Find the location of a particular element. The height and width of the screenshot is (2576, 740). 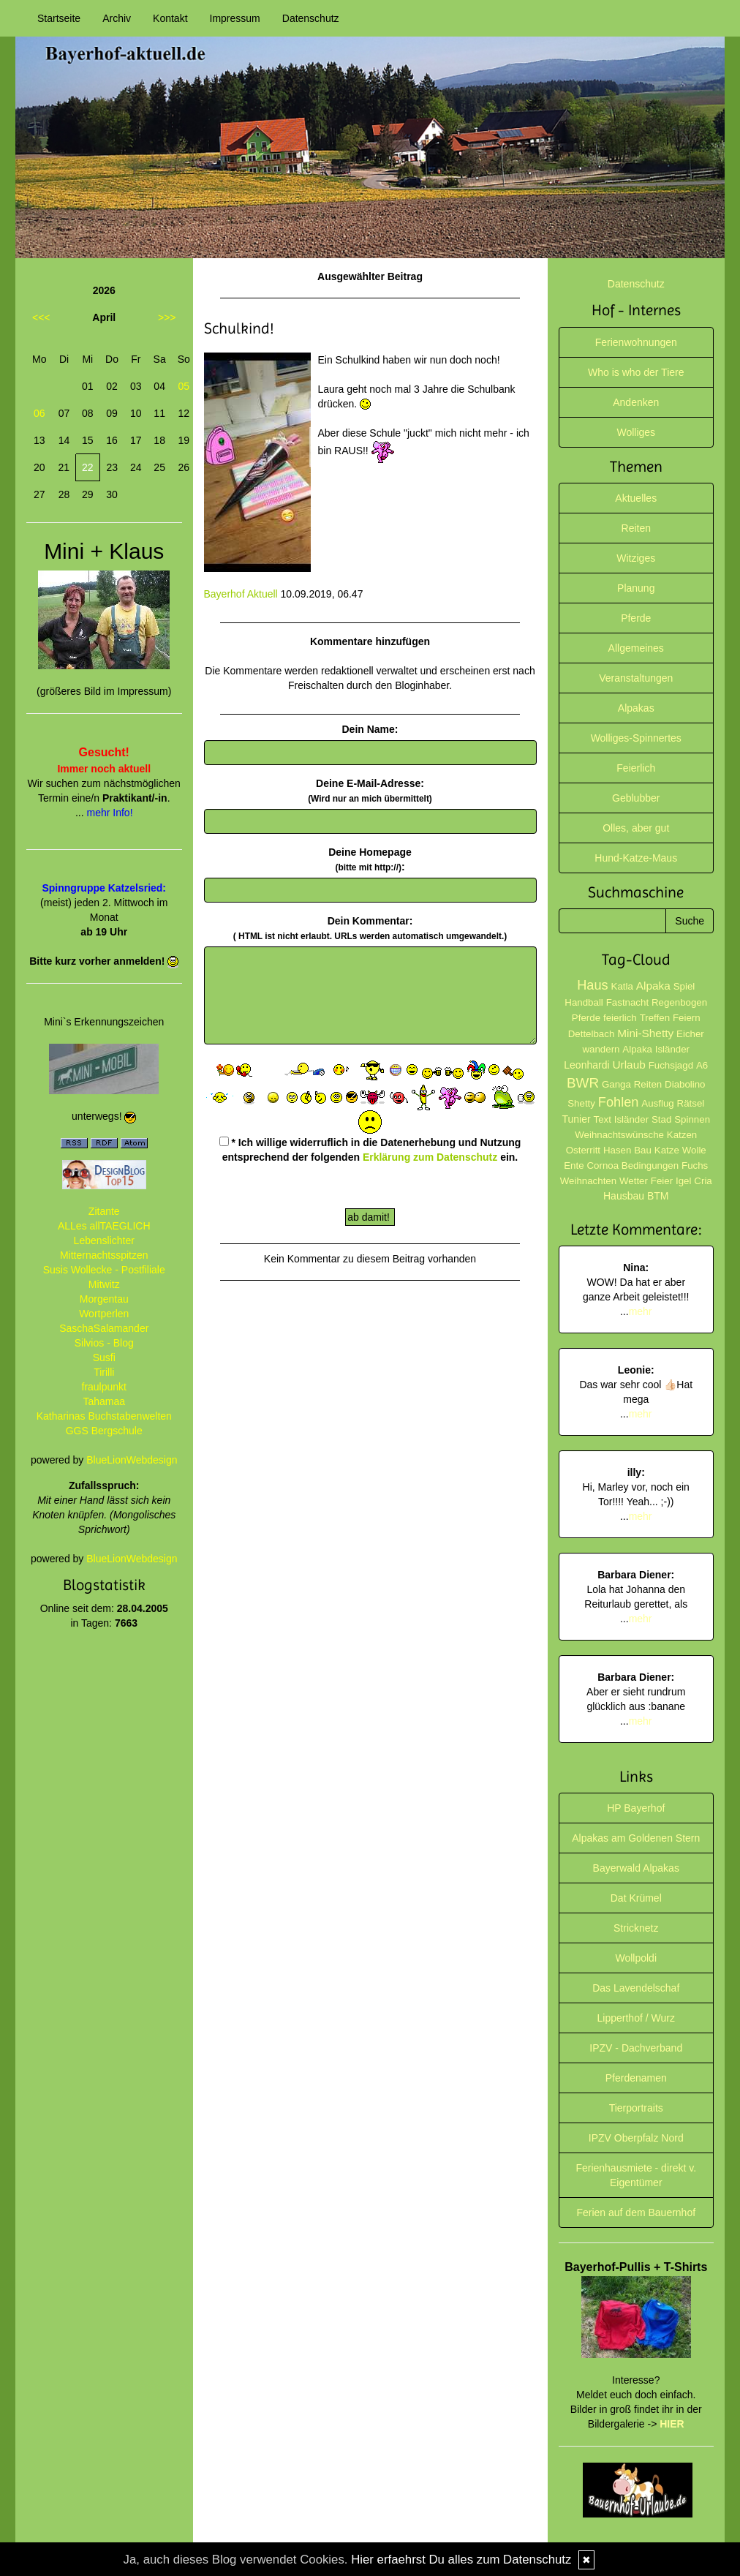

Feierlich is located at coordinates (635, 768).